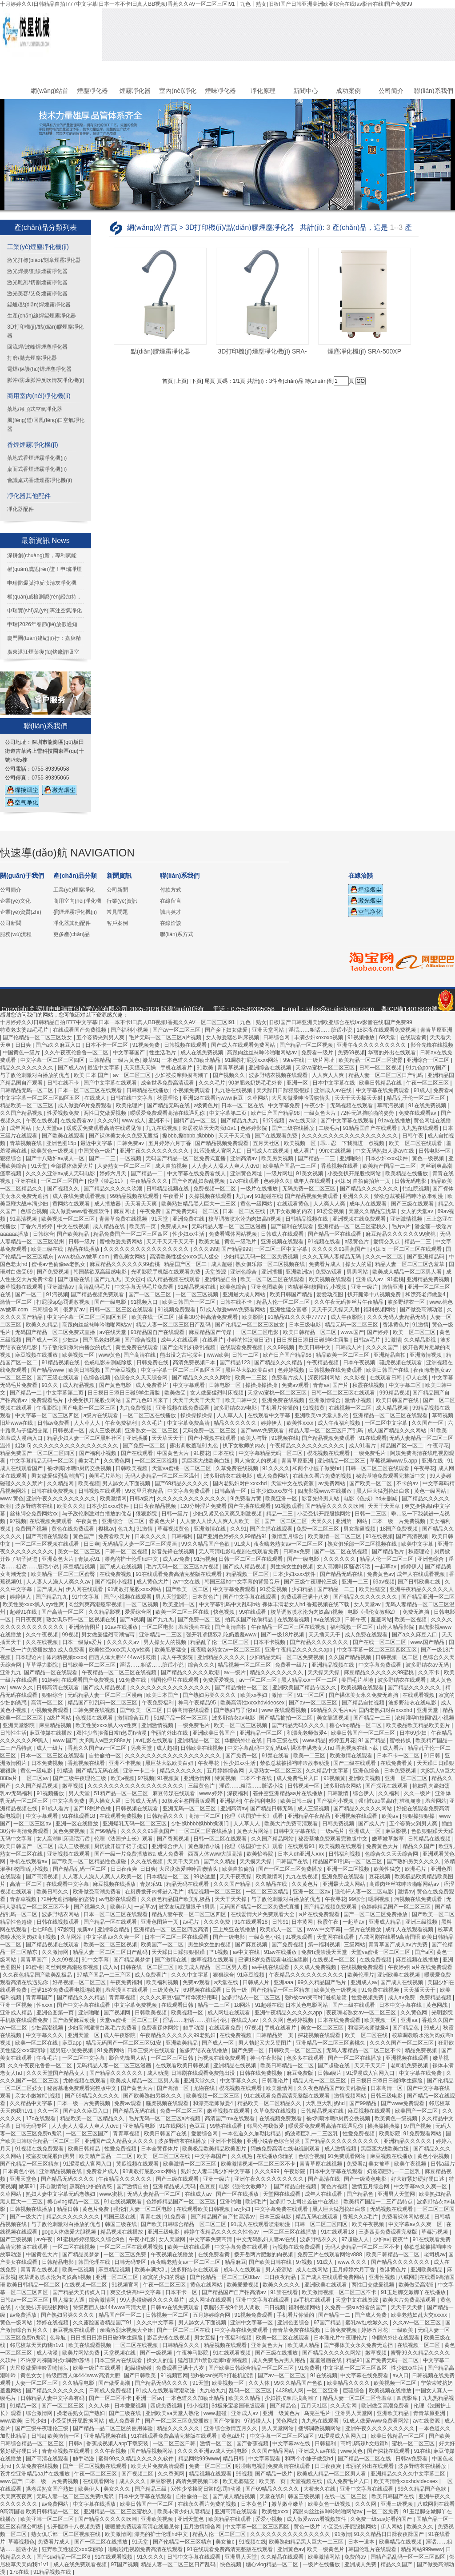 The width and height of the screenshot is (455, 2576). What do you see at coordinates (405, 1385) in the screenshot?
I see `中文字幕二区` at bounding box center [405, 1385].